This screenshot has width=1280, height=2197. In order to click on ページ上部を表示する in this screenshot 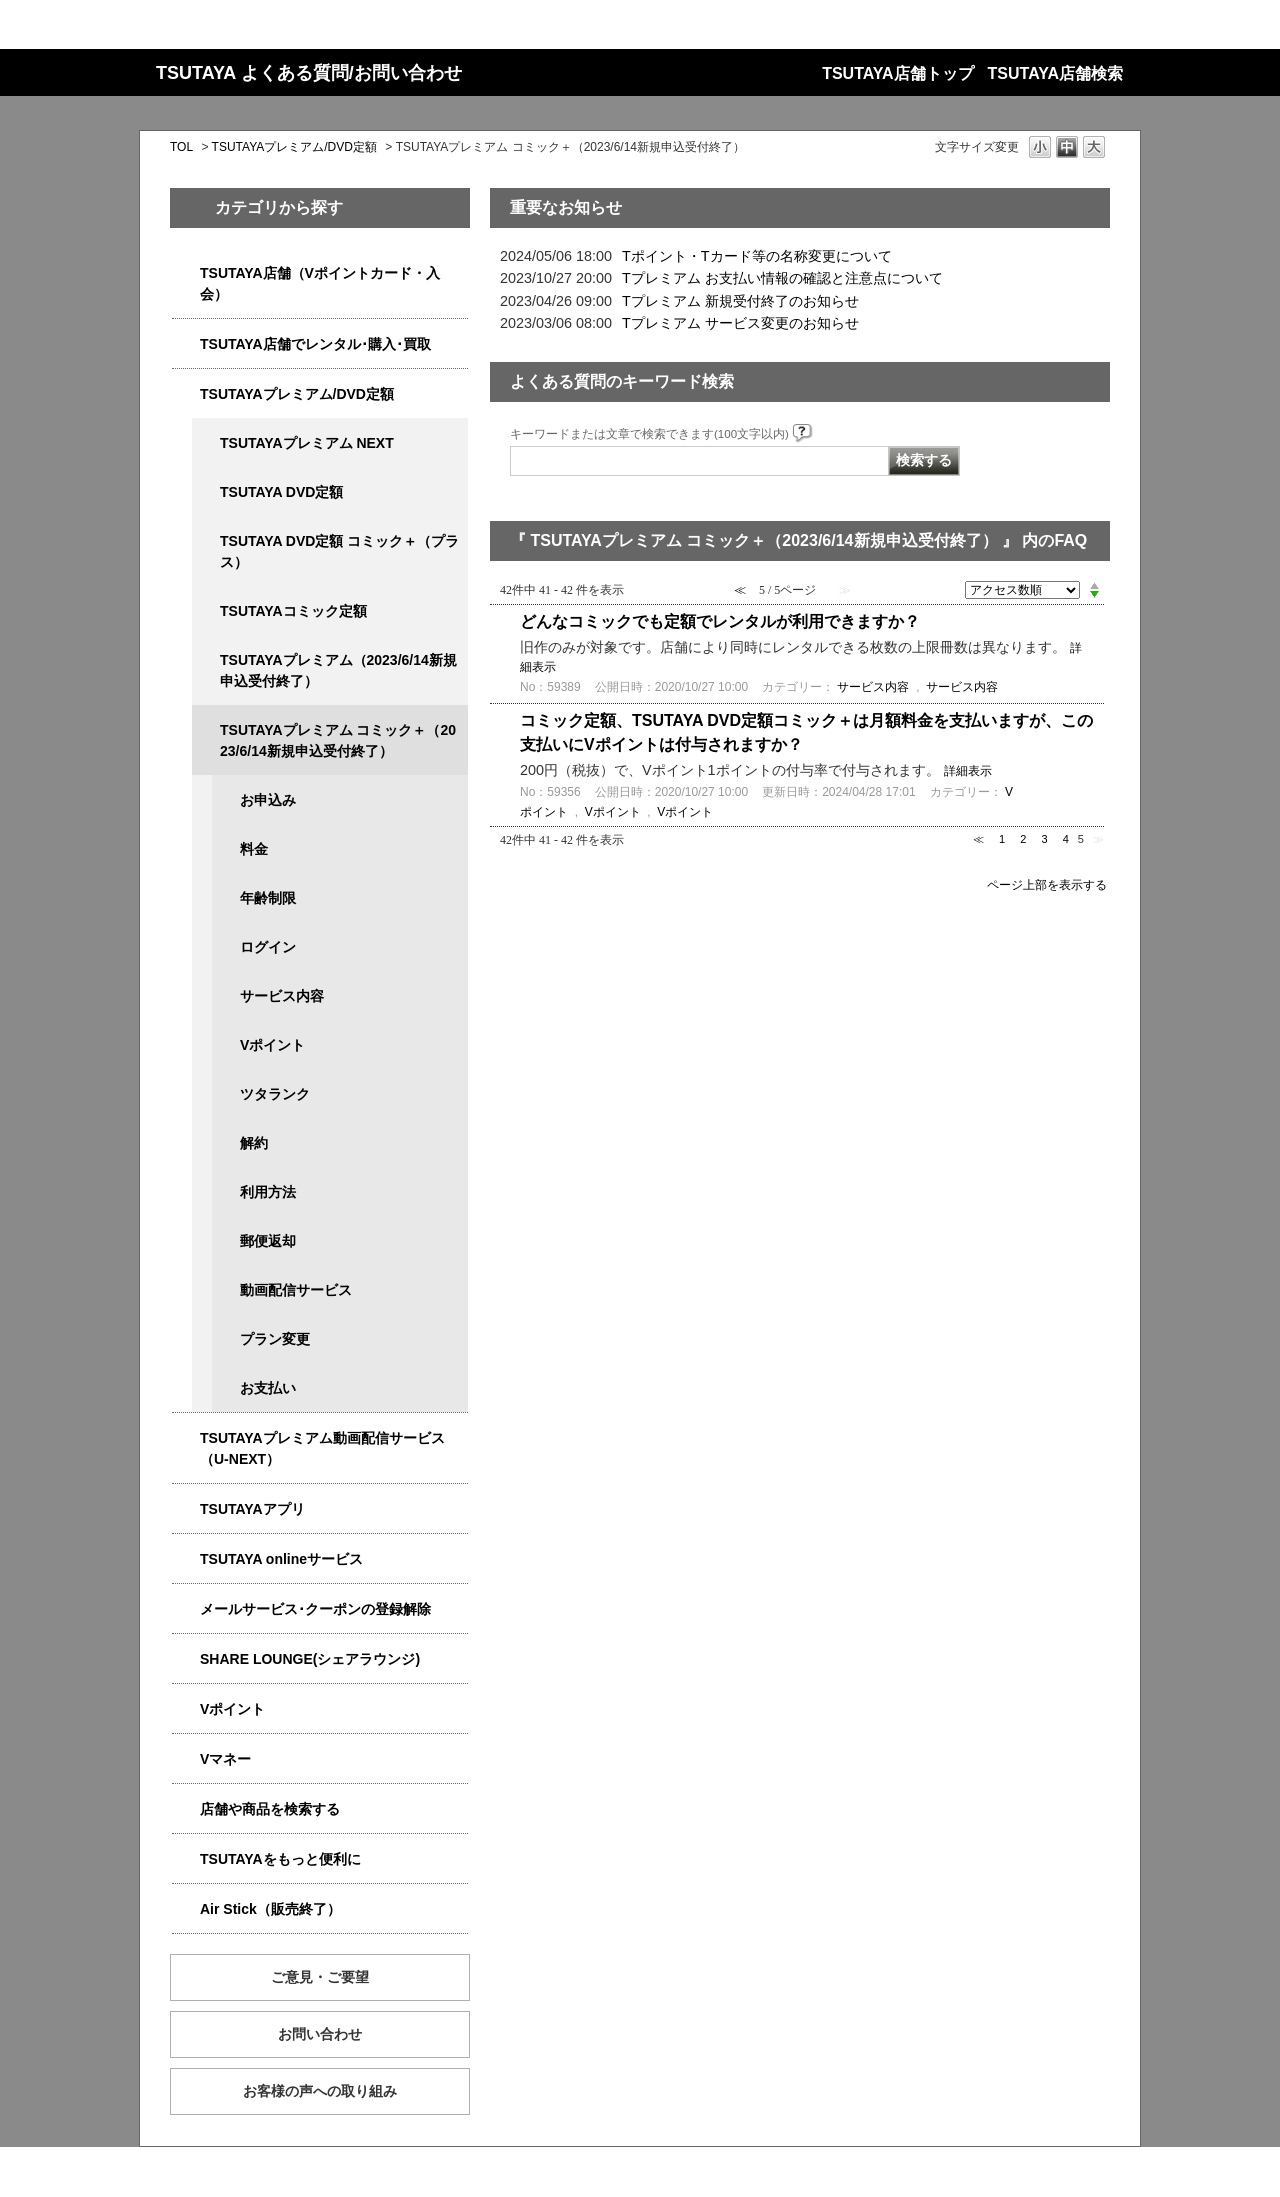, I will do `click(1047, 884)`.